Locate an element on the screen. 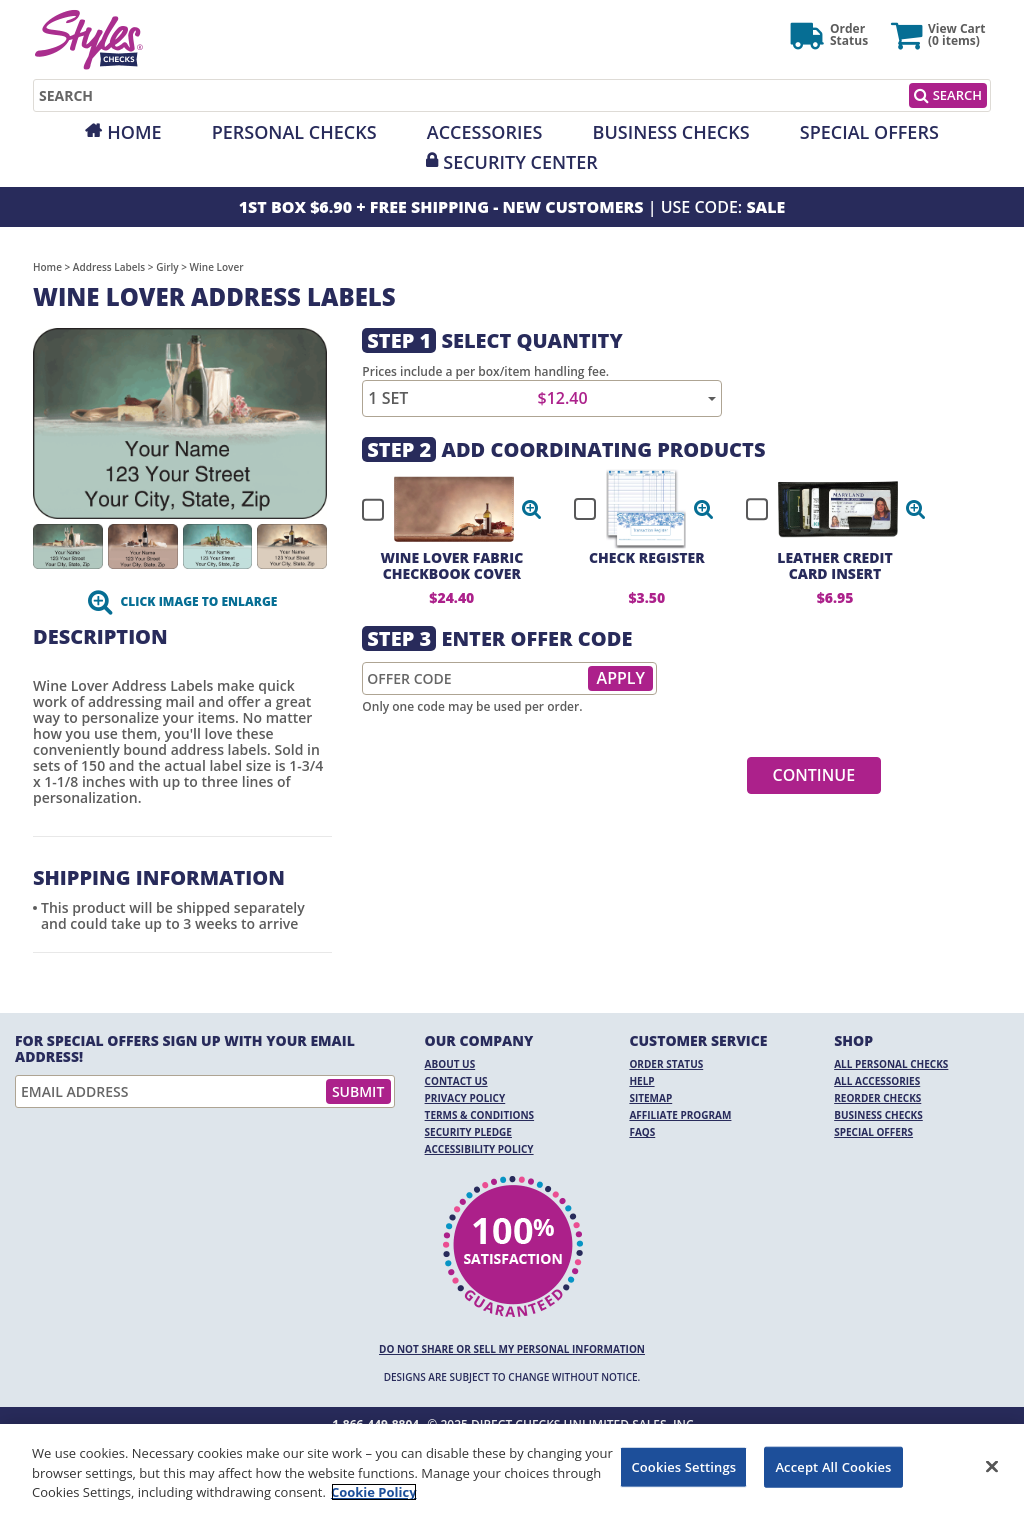 The image size is (1024, 1513). [region] is located at coordinates (512, 1468).